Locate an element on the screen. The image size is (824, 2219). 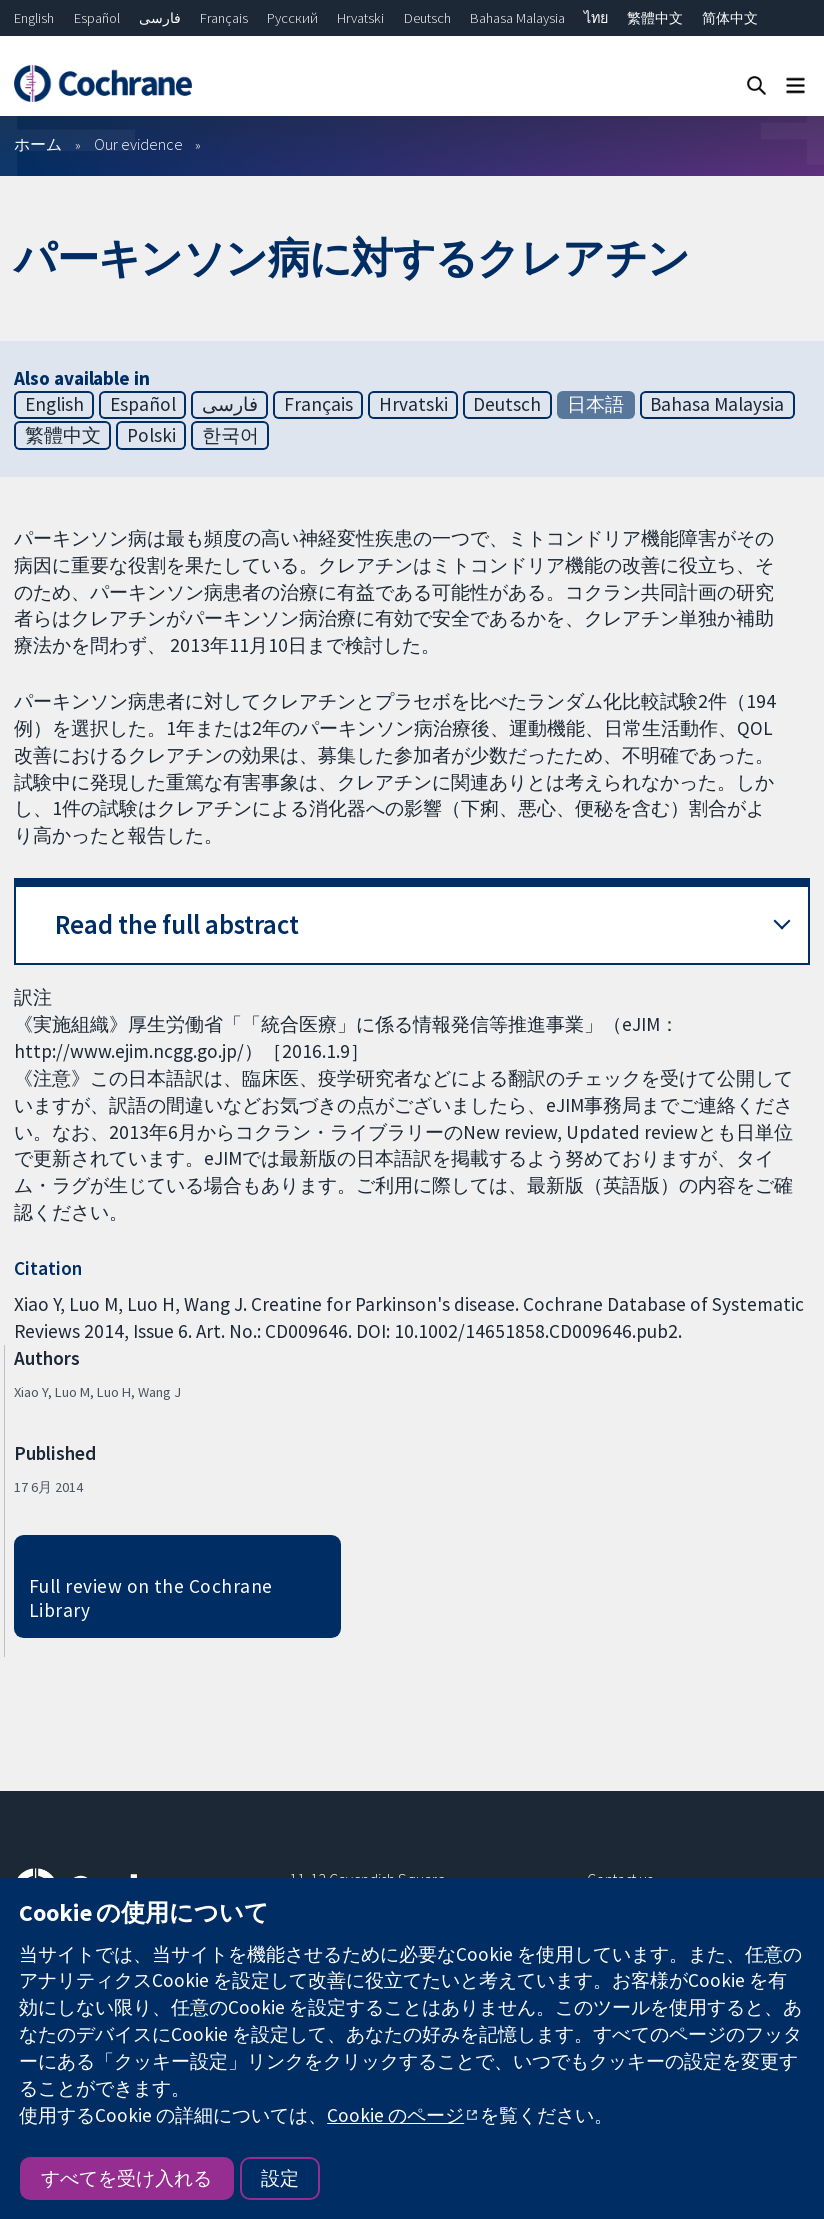
Español is located at coordinates (97, 18).